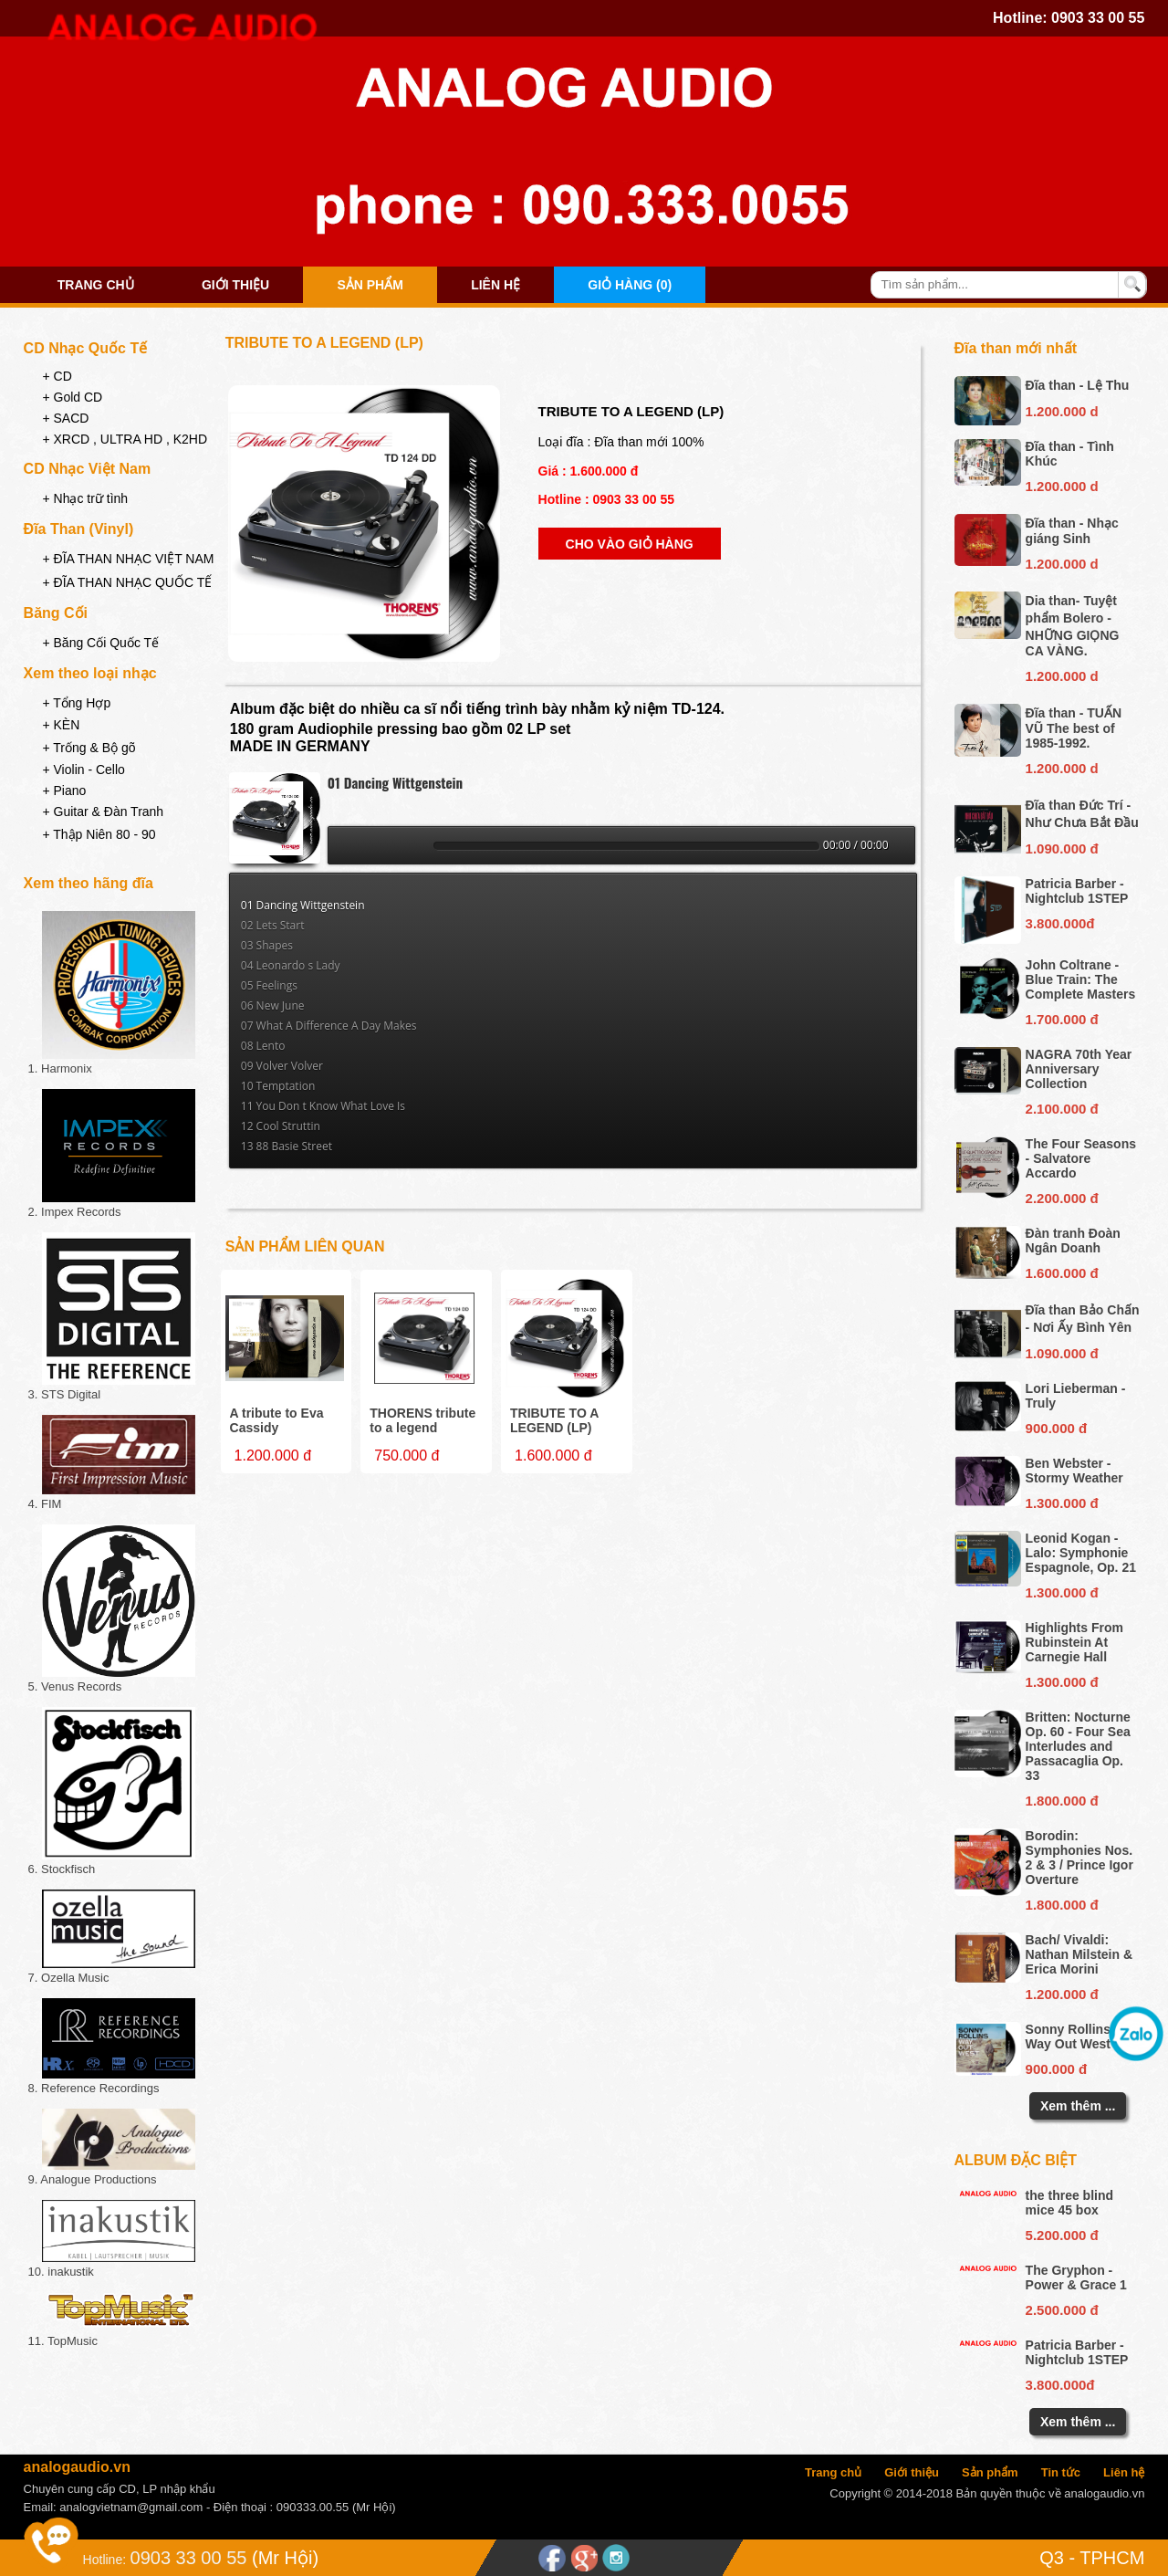  Describe the element at coordinates (127, 582) in the screenshot. I see `+ ĐĨA THAN NHẠC QUỐC TẾ` at that location.